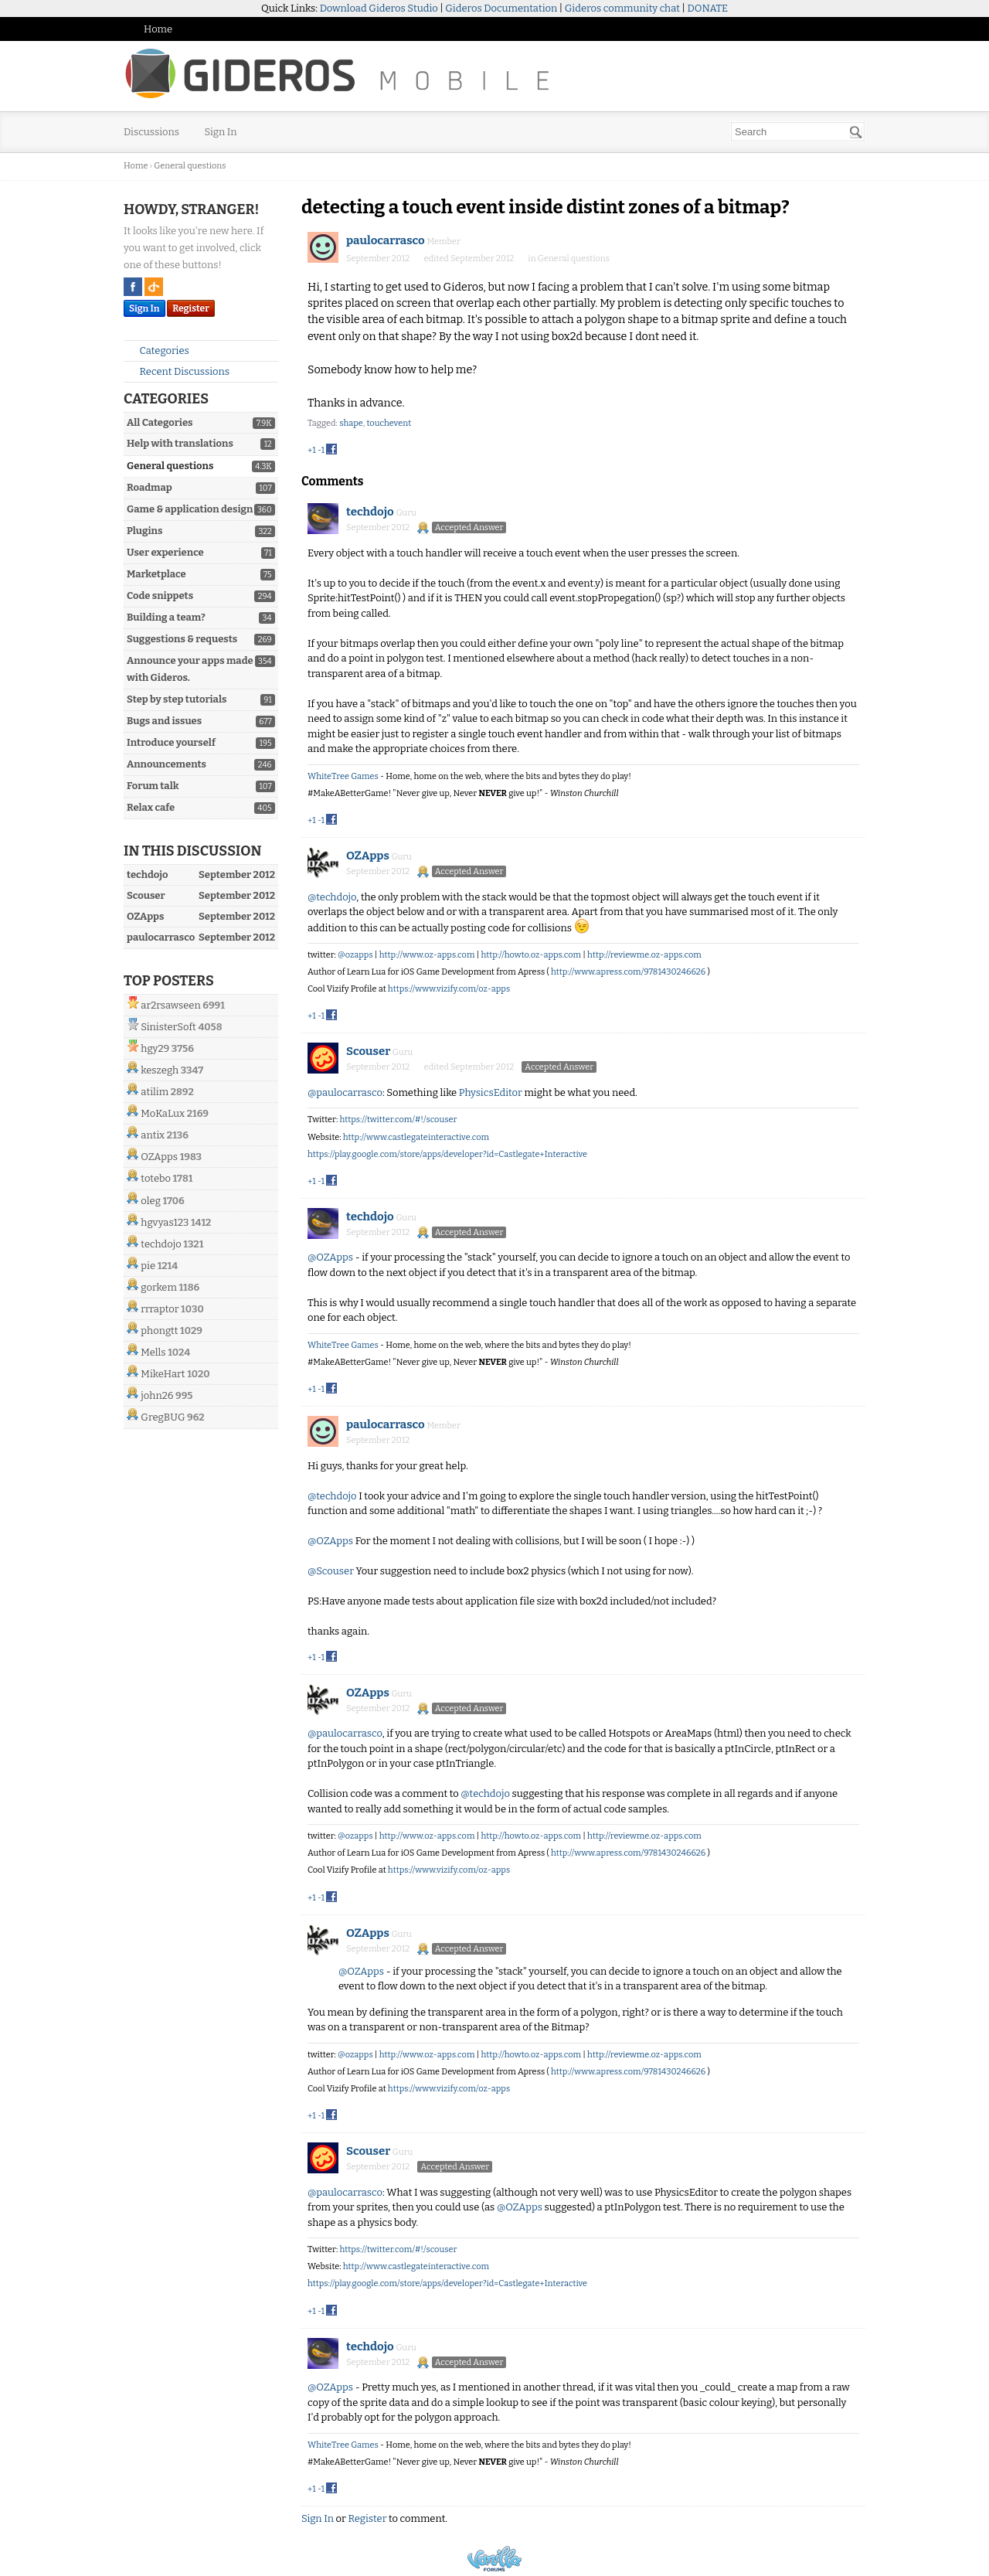 The height and width of the screenshot is (2576, 989). I want to click on oleg, so click(151, 1200).